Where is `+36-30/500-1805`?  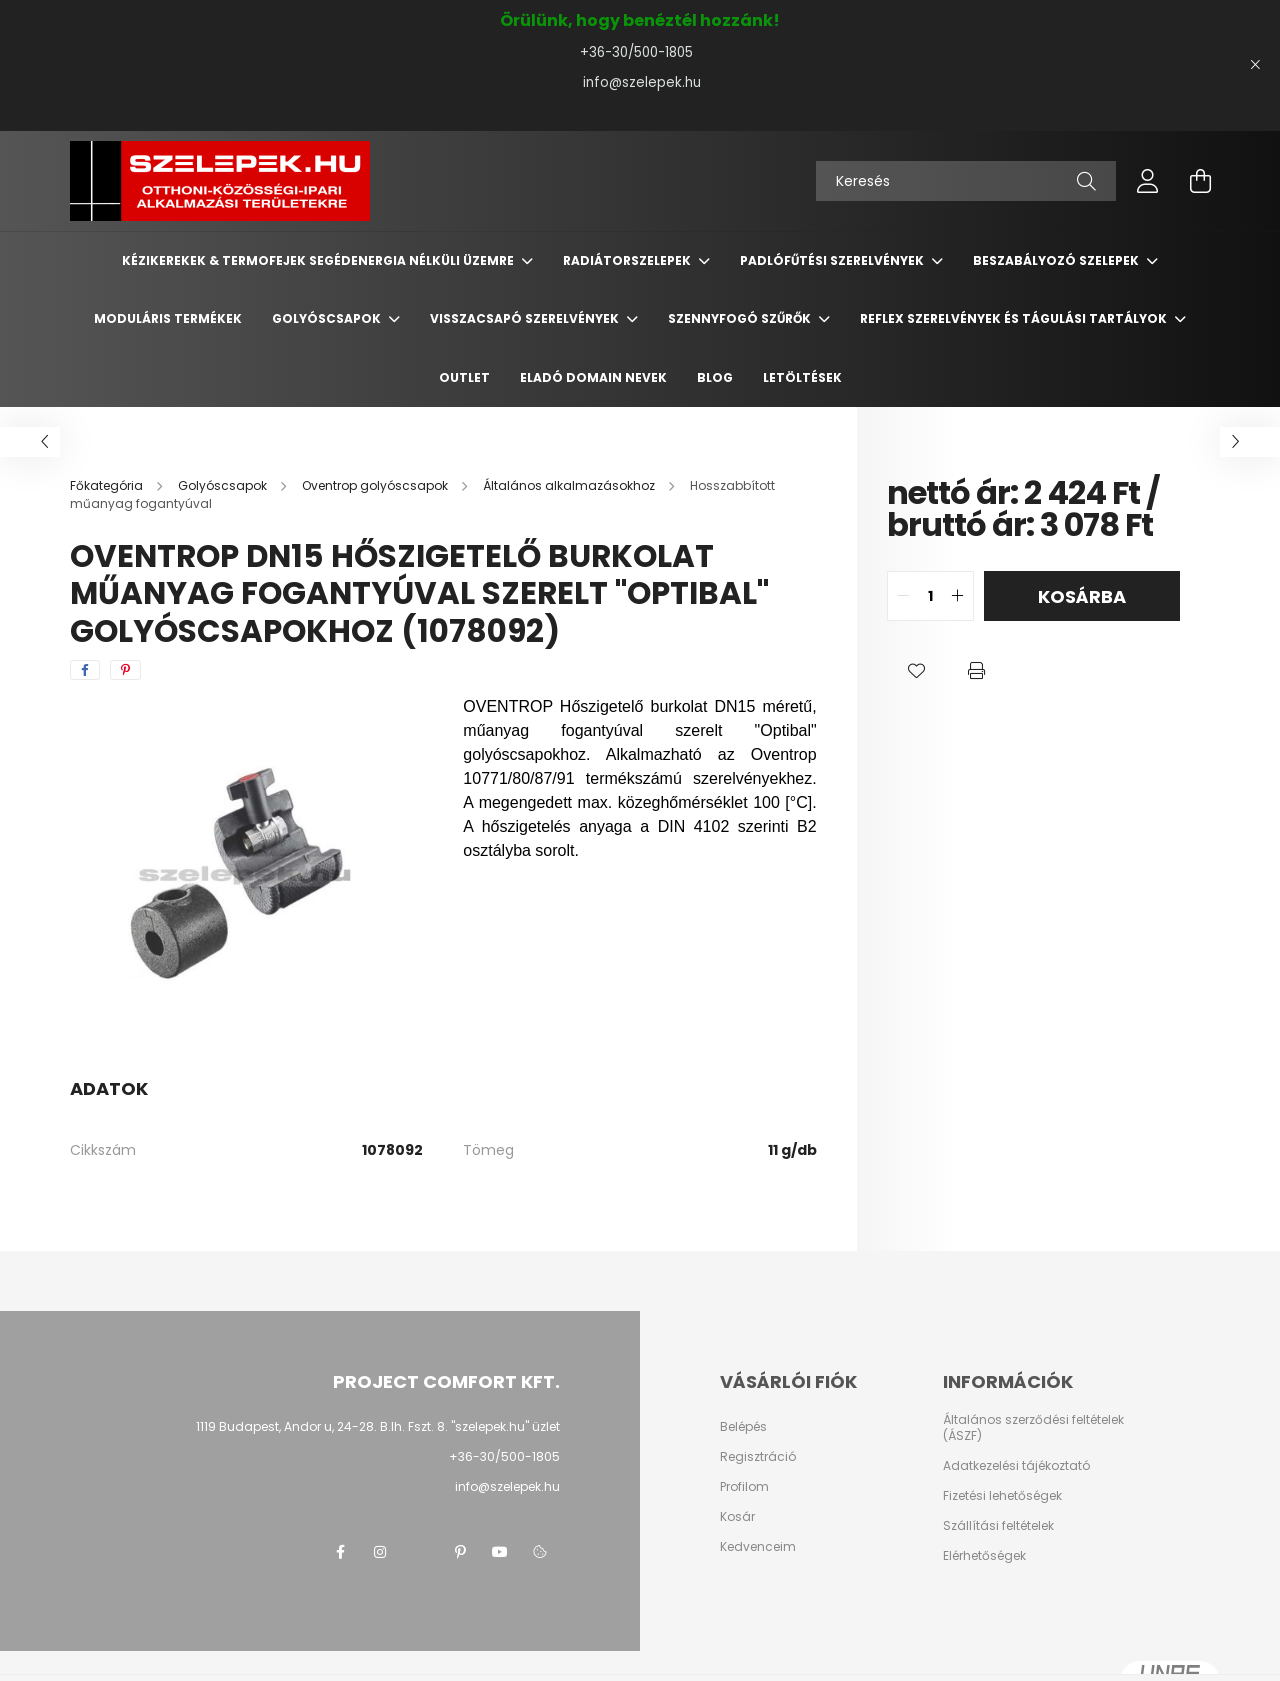
+36-30/500-1805 is located at coordinates (640, 52).